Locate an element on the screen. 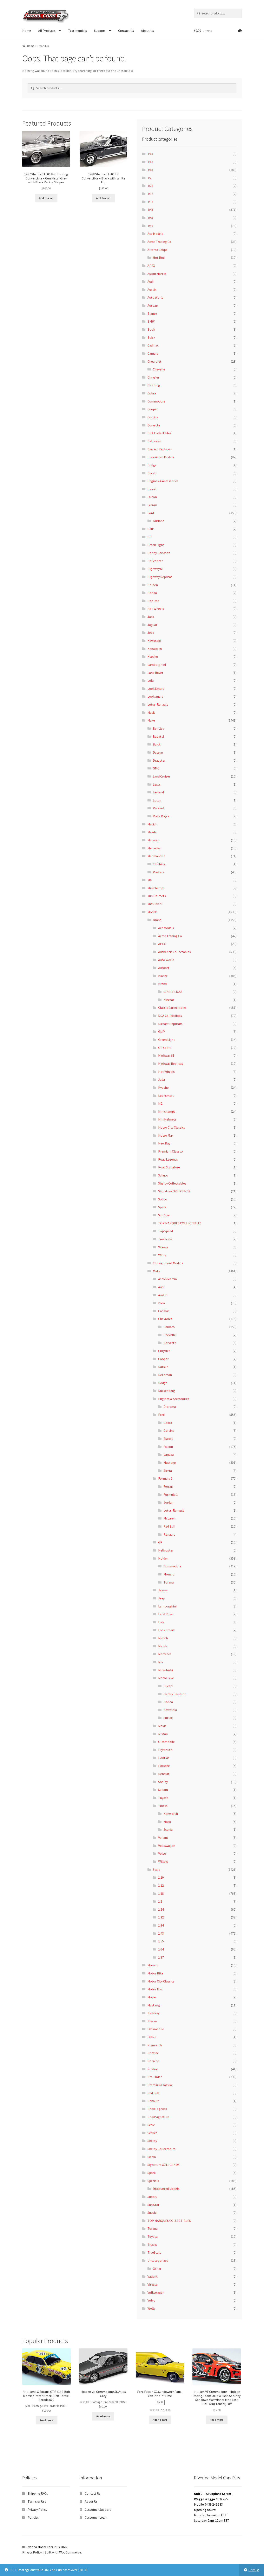 The image size is (264, 2576). Torana is located at coordinates (169, 1582).